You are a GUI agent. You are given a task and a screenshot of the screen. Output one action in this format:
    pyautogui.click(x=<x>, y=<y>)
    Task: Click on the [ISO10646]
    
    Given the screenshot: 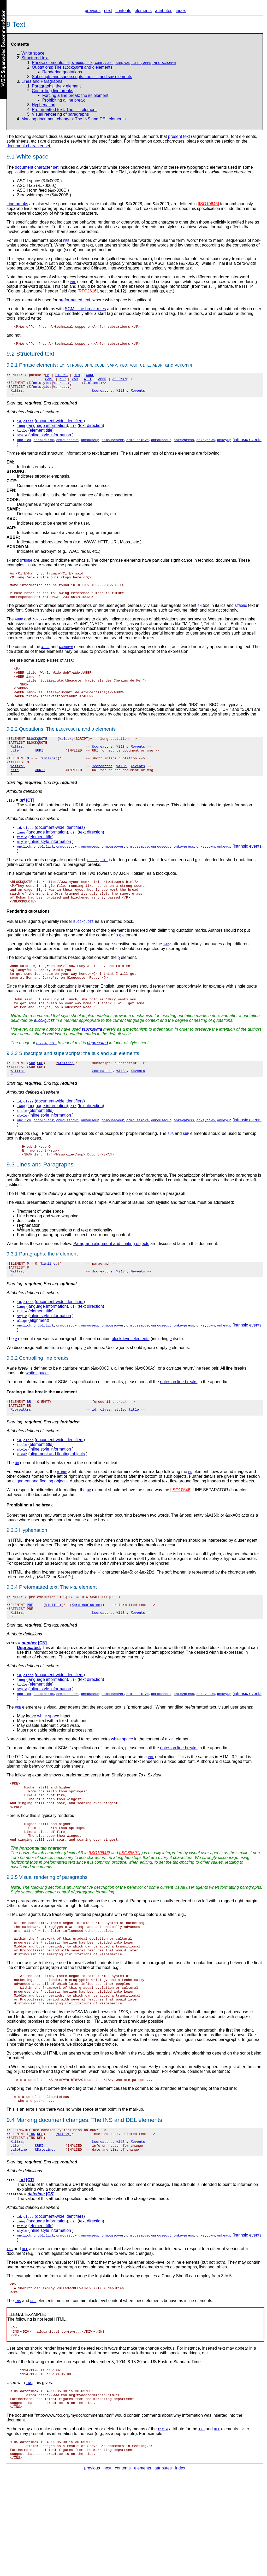 What is the action you would take?
    pyautogui.click(x=208, y=204)
    